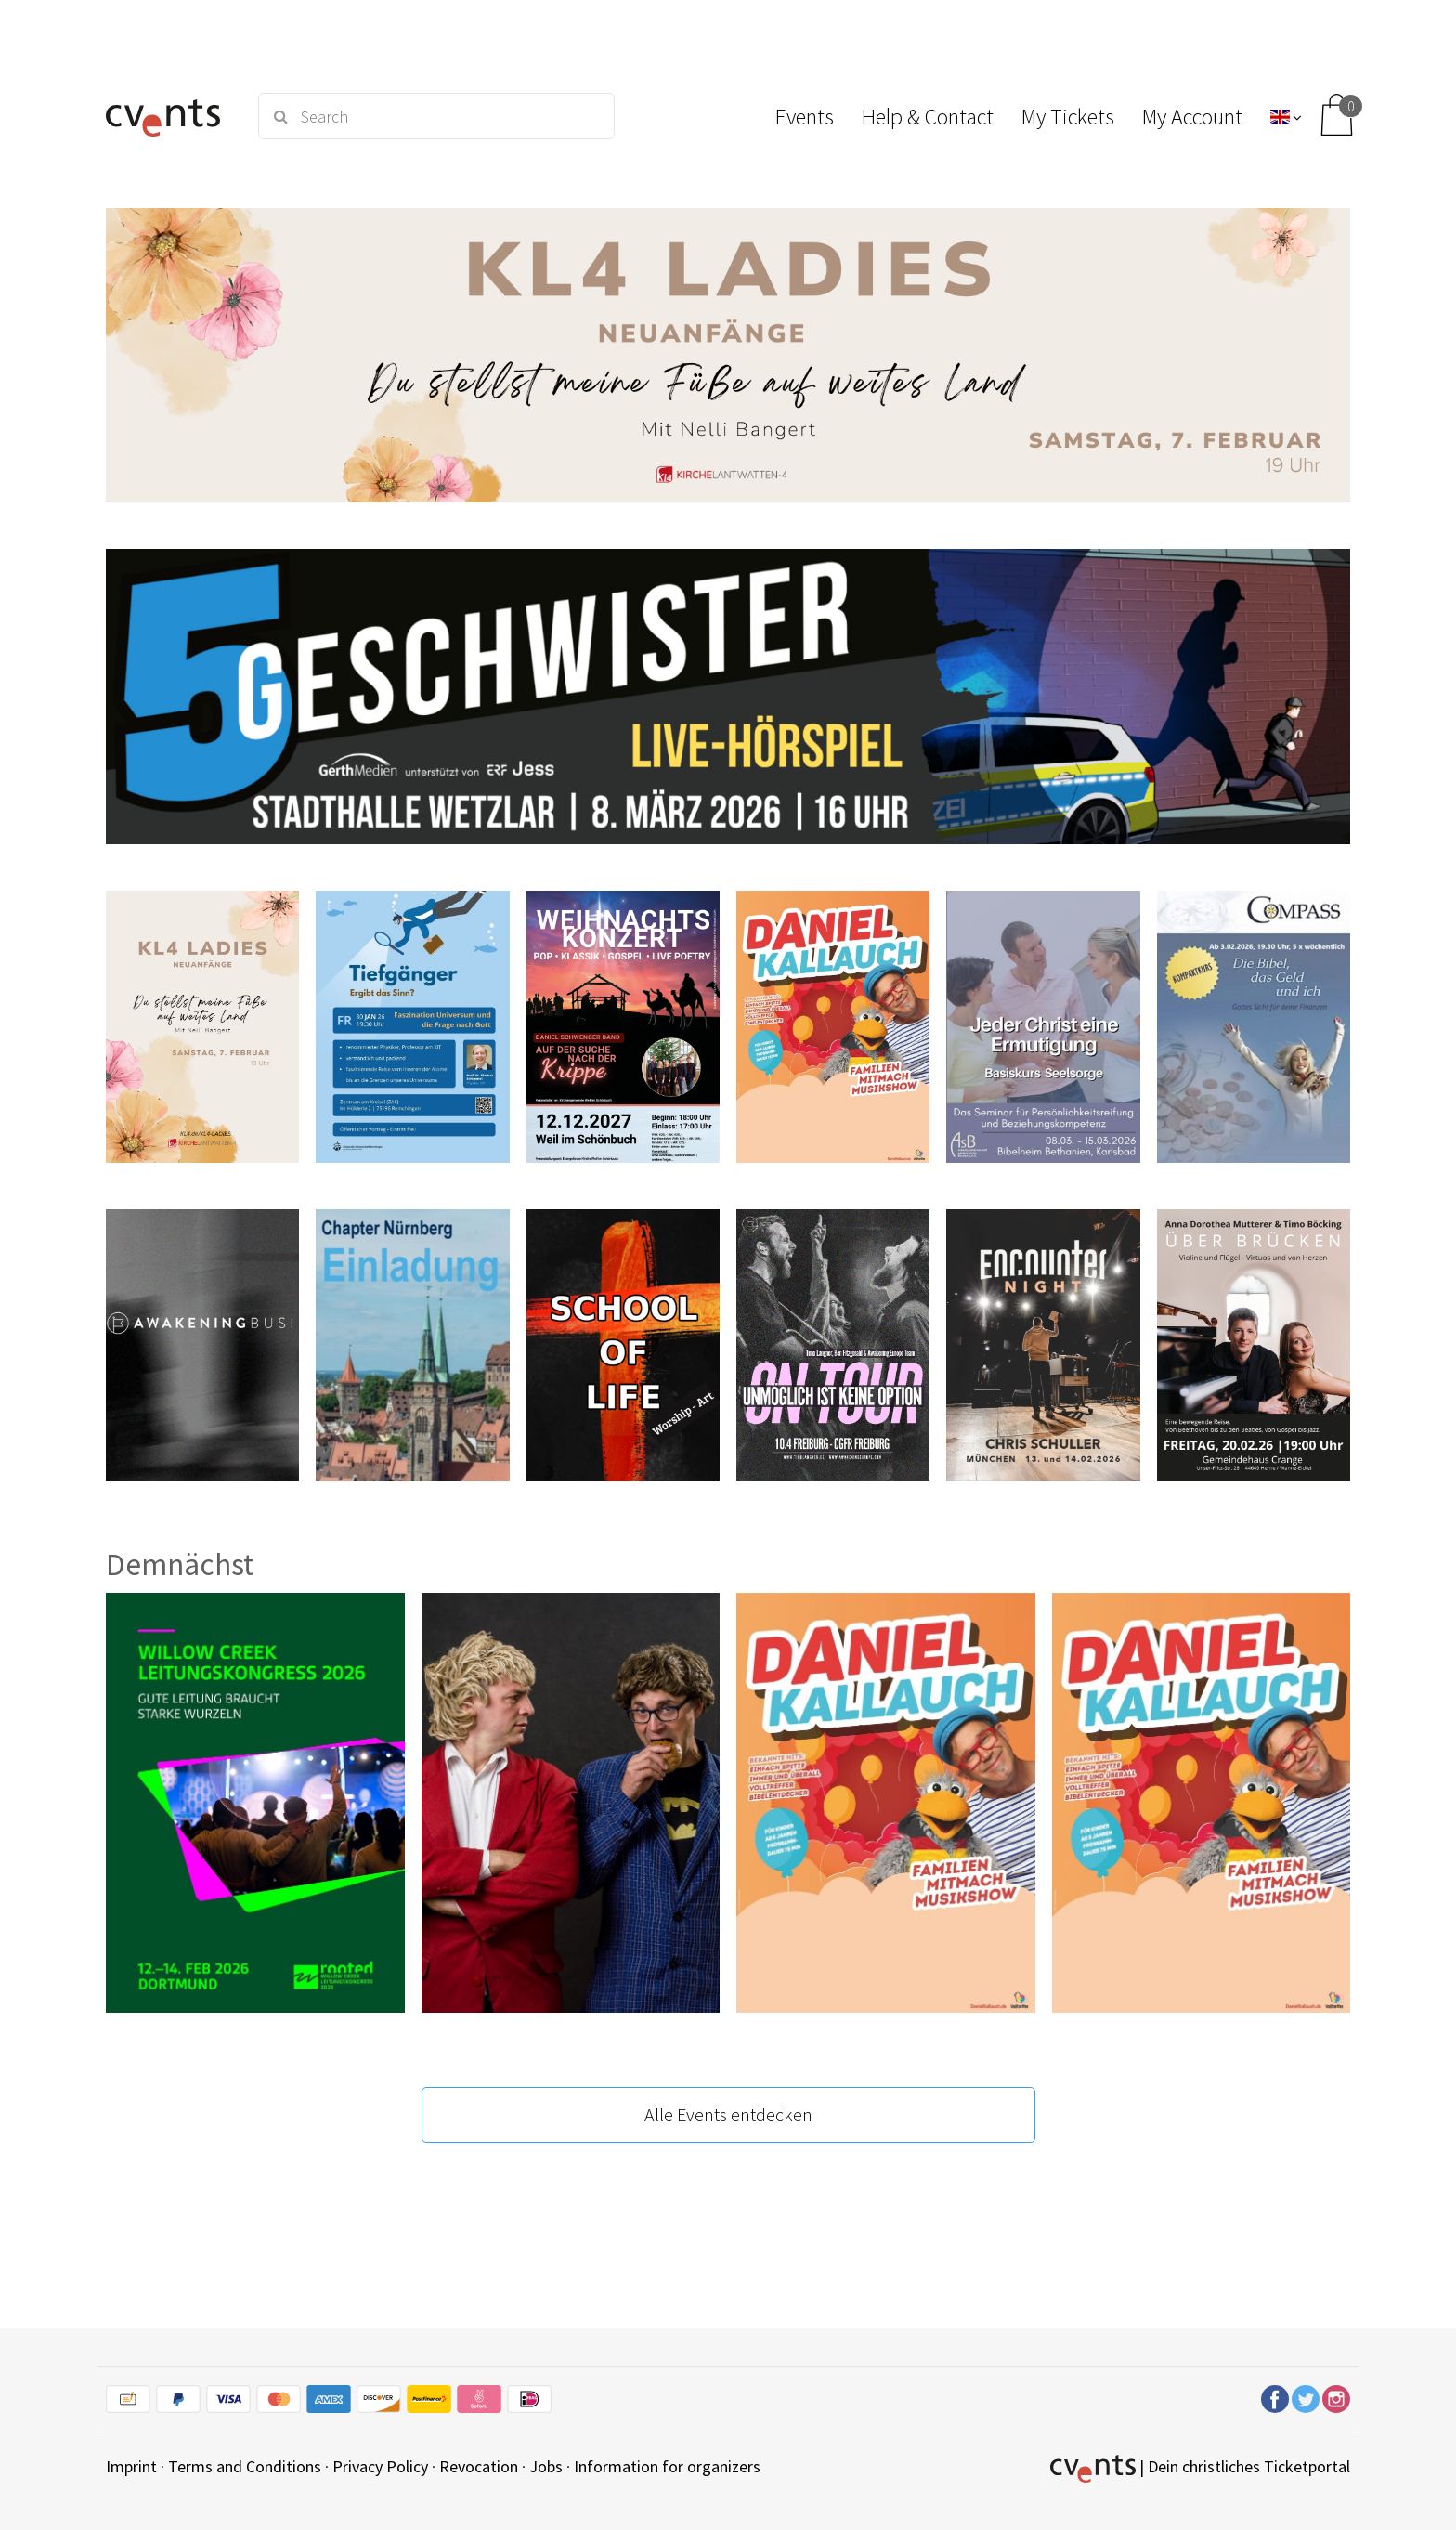 This screenshot has width=1456, height=2530. What do you see at coordinates (478, 2466) in the screenshot?
I see `Revocation` at bounding box center [478, 2466].